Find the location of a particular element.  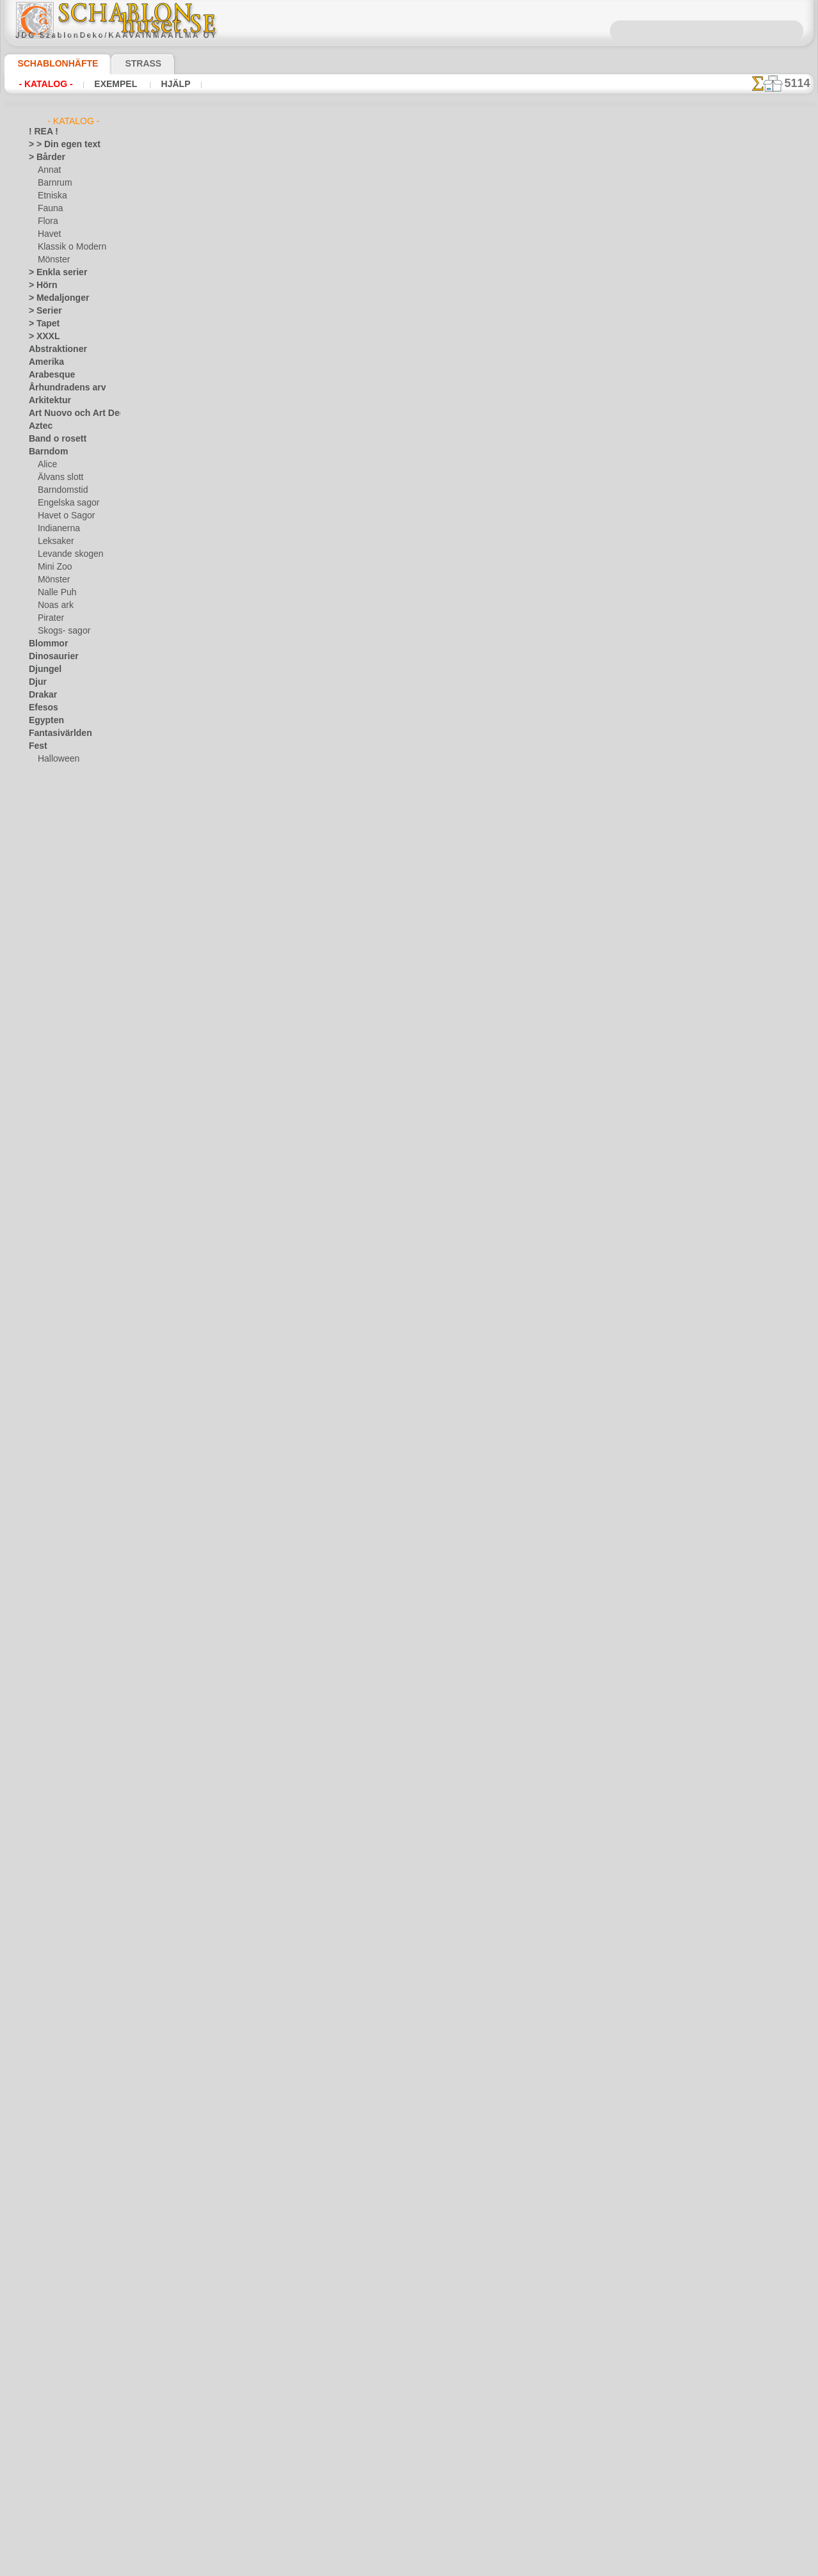

[DJUR] is located at coordinates (51, 1373).